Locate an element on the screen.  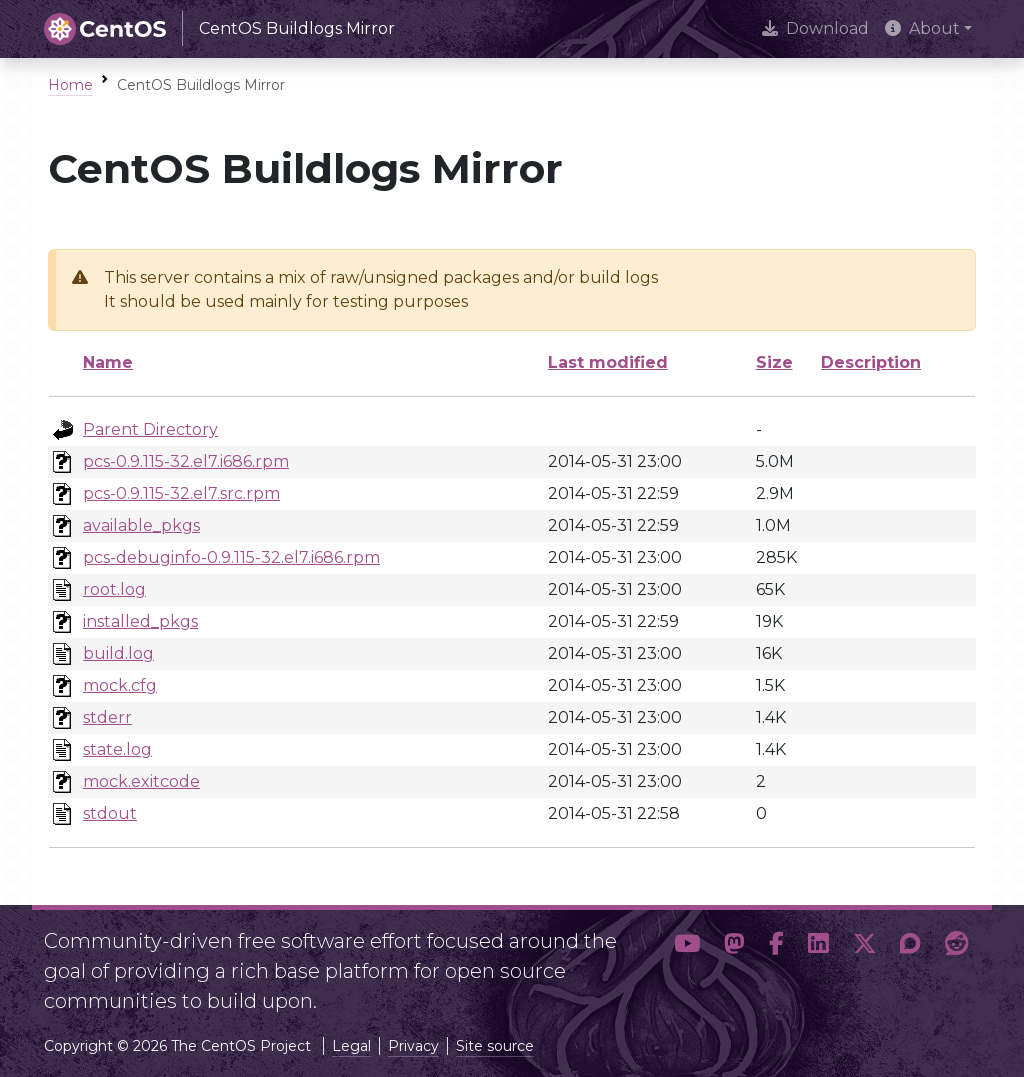
[button] is located at coordinates (687, 963).